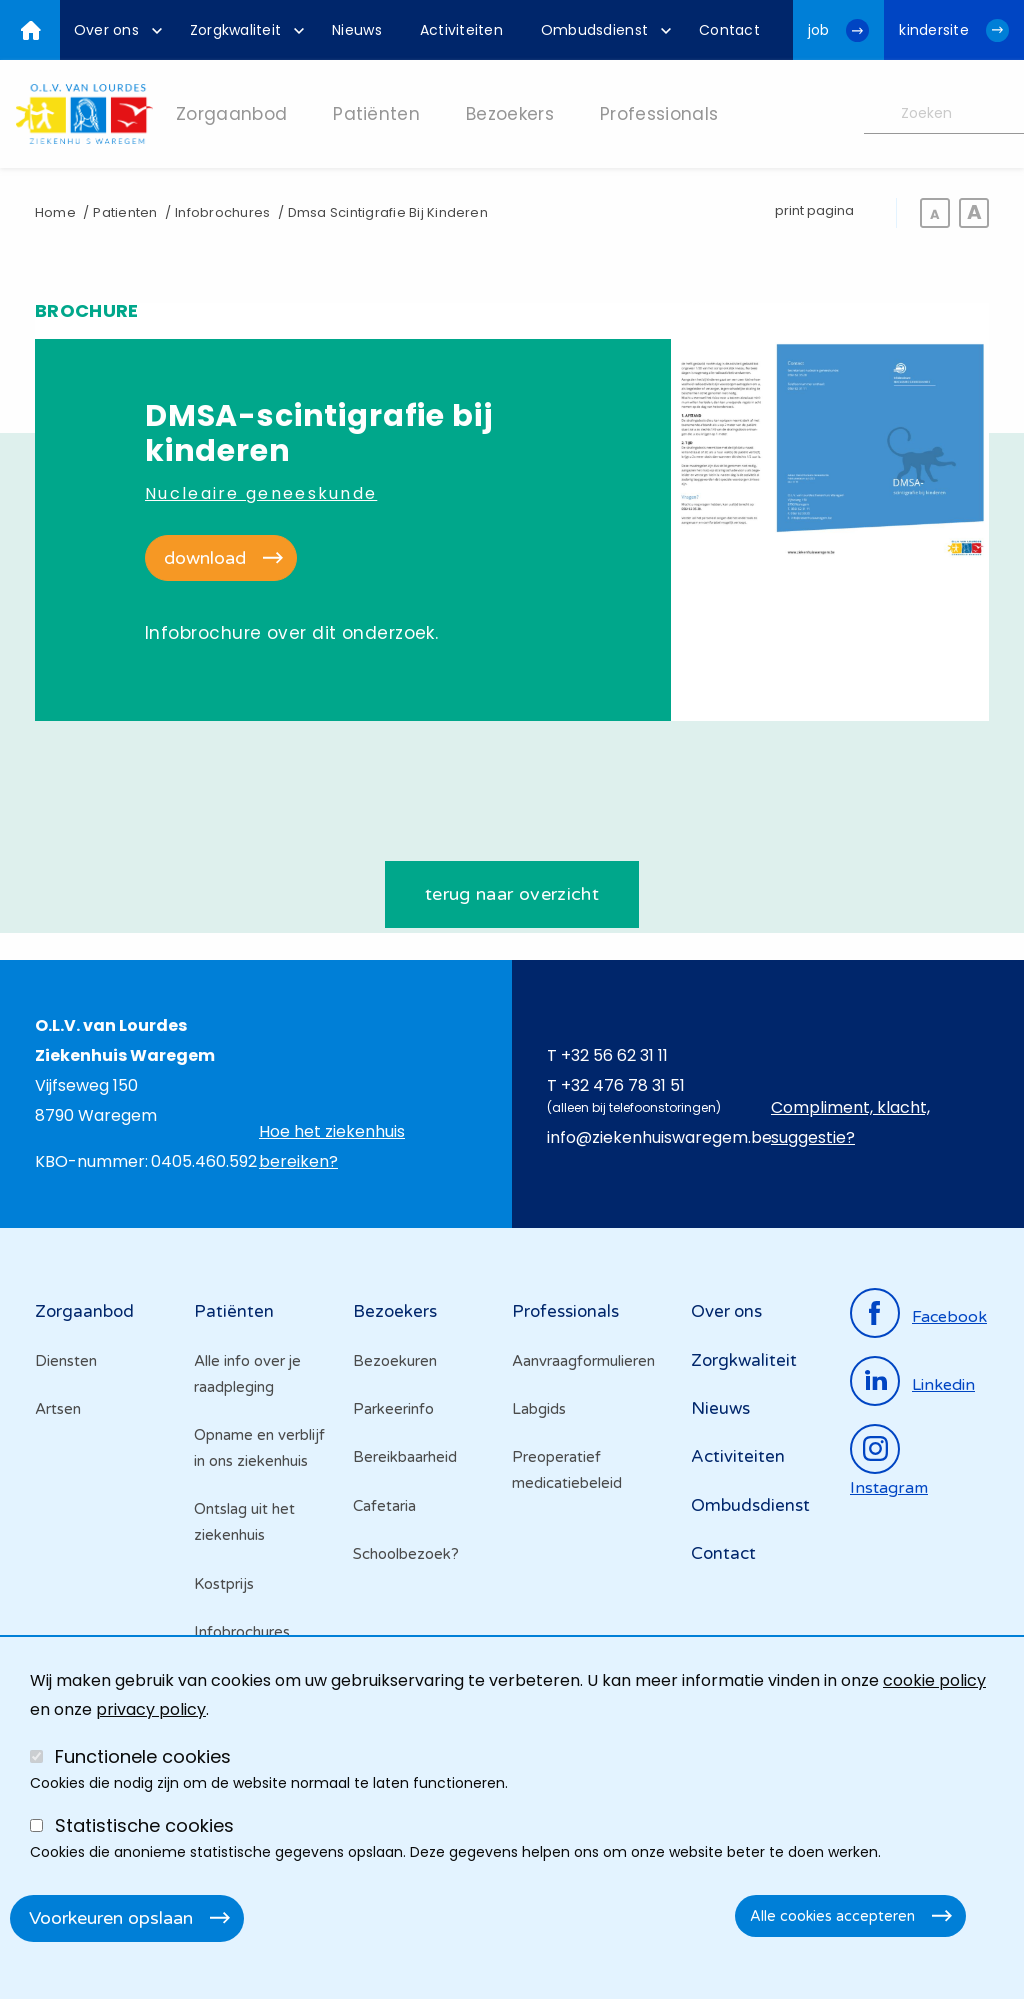 The height and width of the screenshot is (1999, 1024). What do you see at coordinates (222, 212) in the screenshot?
I see `Infobrochures` at bounding box center [222, 212].